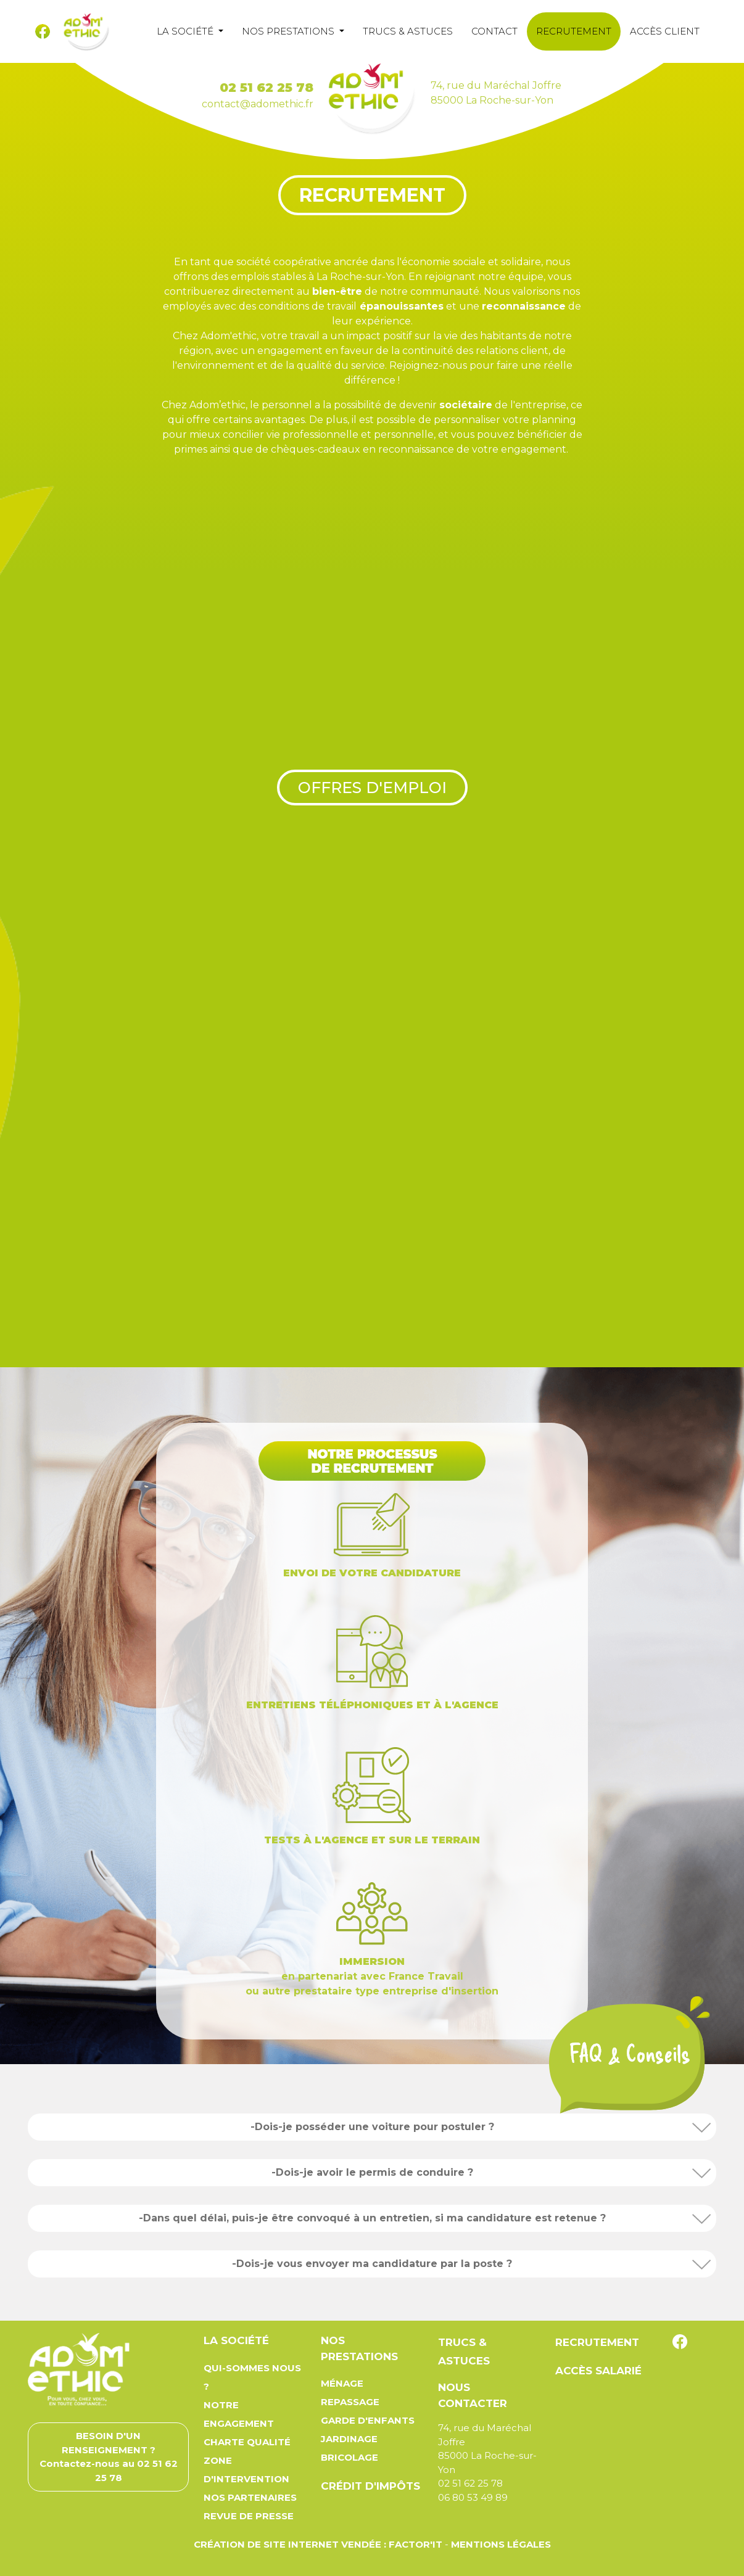 The height and width of the screenshot is (2576, 744). What do you see at coordinates (408, 31) in the screenshot?
I see `Trucs & astuces` at bounding box center [408, 31].